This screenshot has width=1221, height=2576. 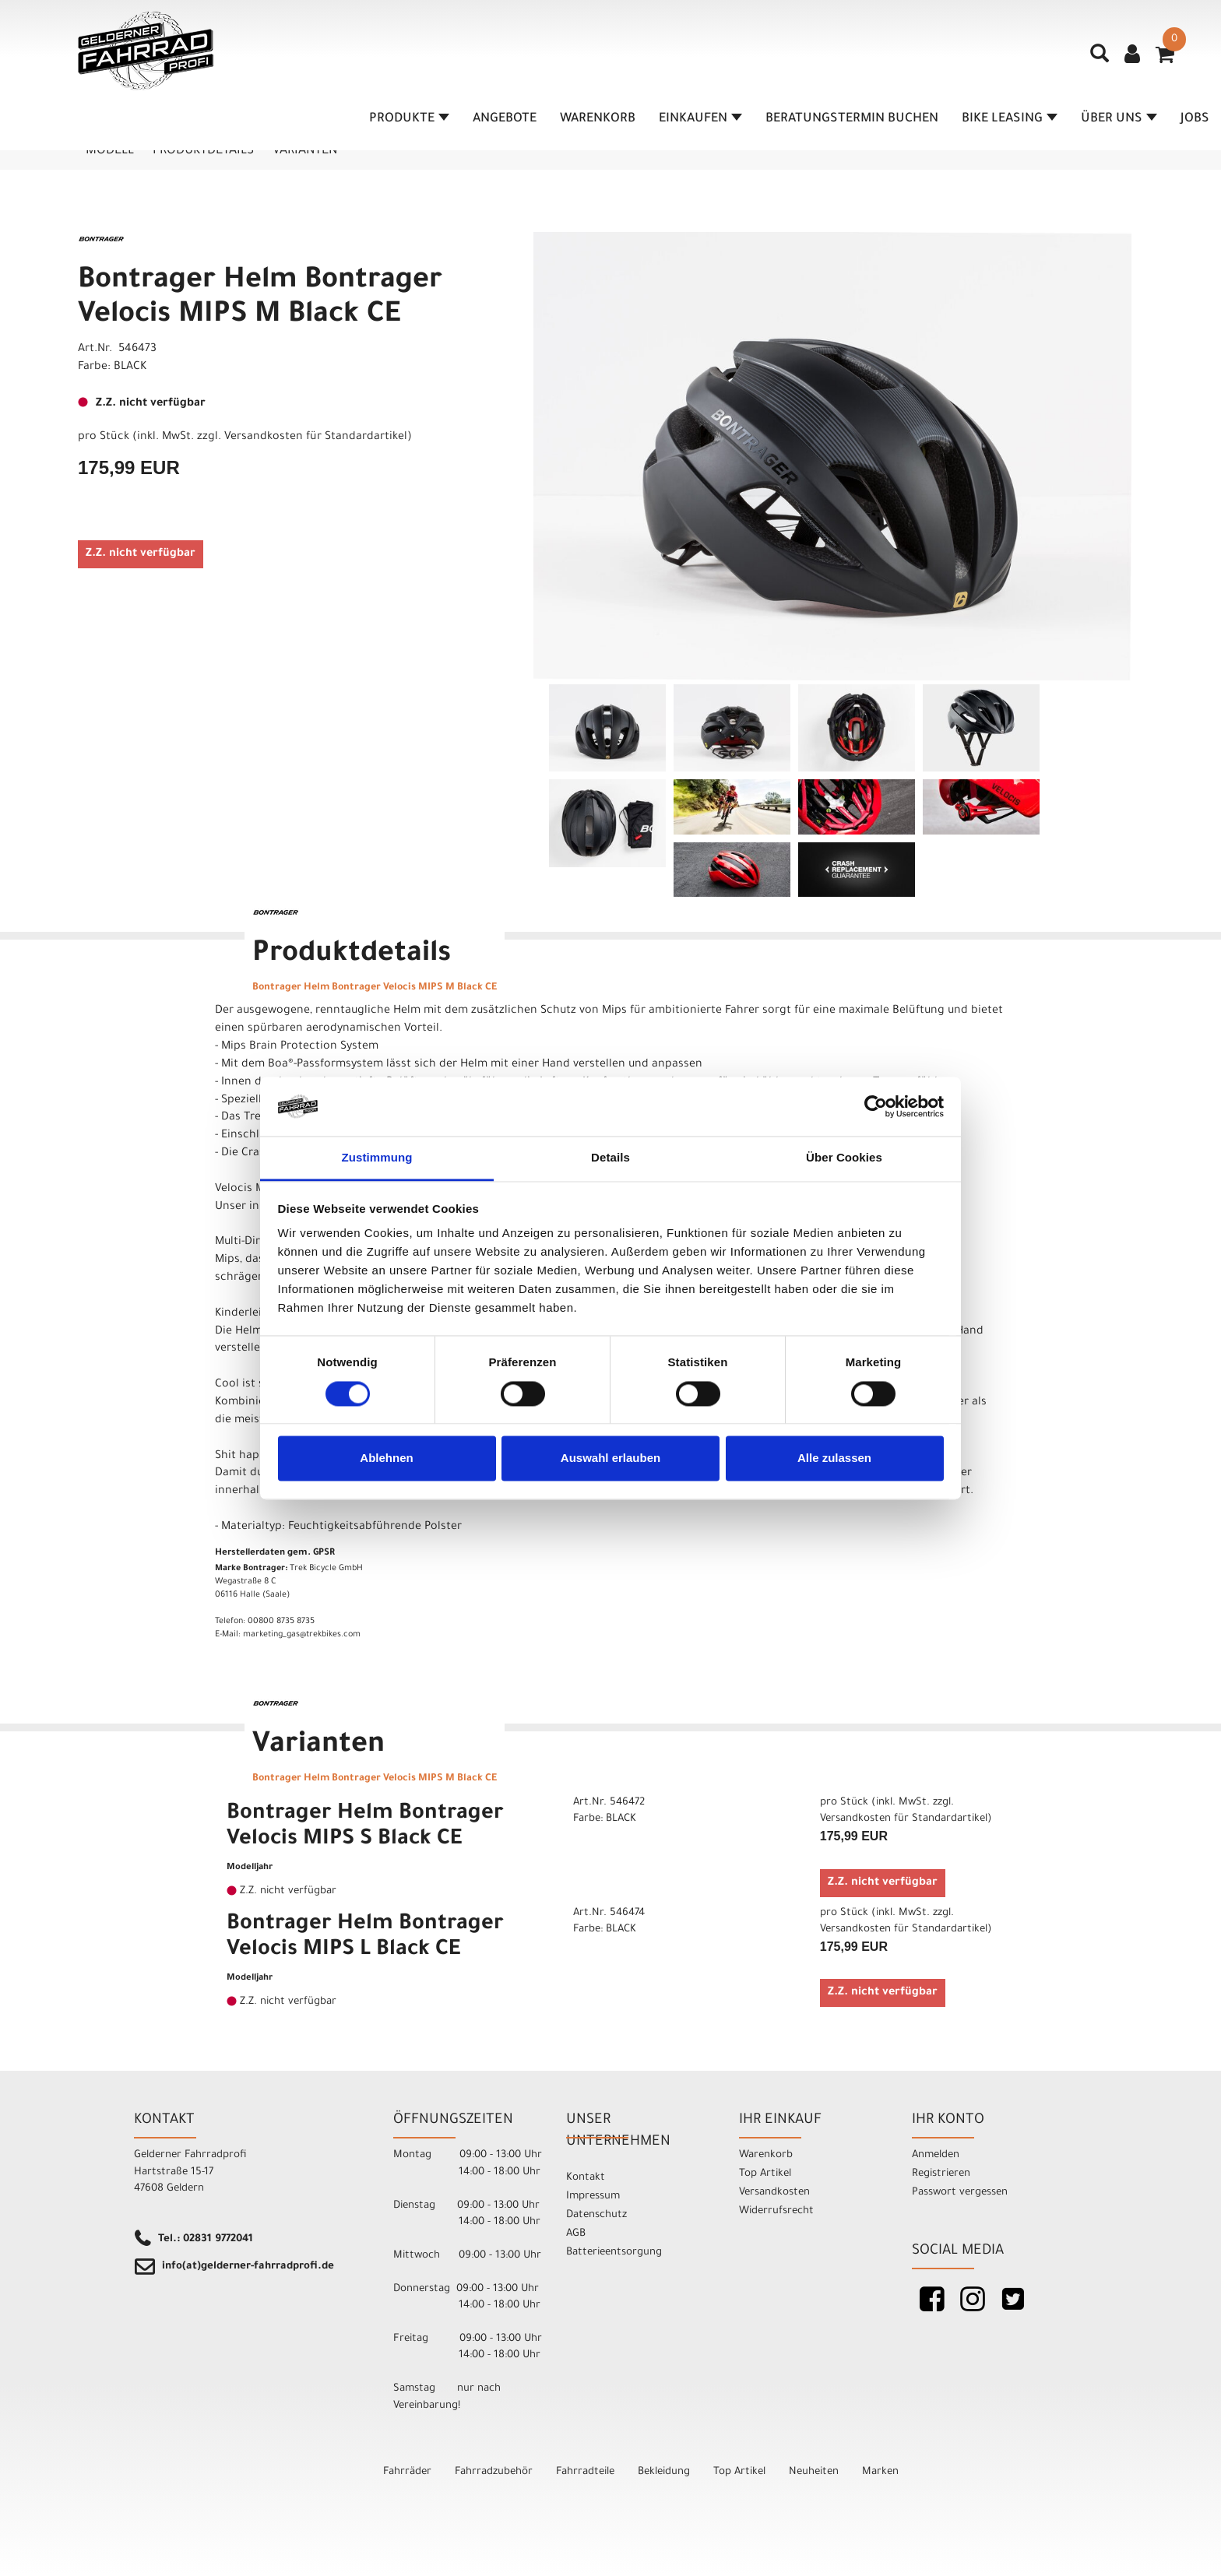 I want to click on Datenschutz, so click(x=596, y=2215).